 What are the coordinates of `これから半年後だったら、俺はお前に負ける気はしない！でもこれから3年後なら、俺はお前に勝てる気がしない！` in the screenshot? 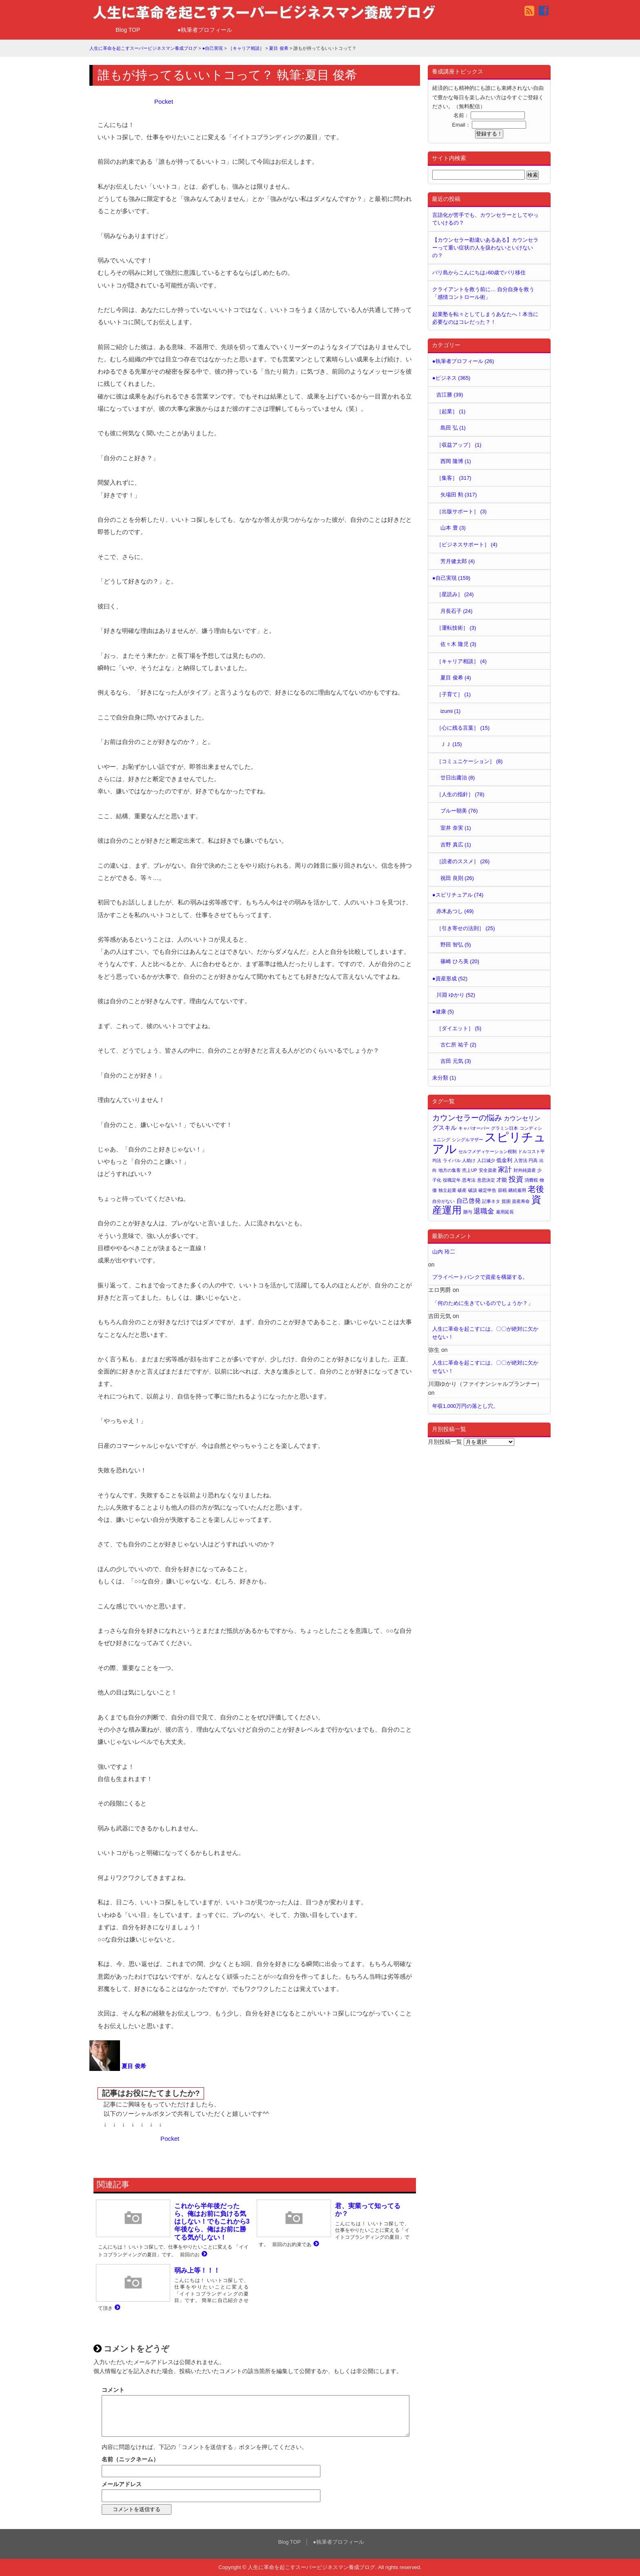 It's located at (212, 2221).